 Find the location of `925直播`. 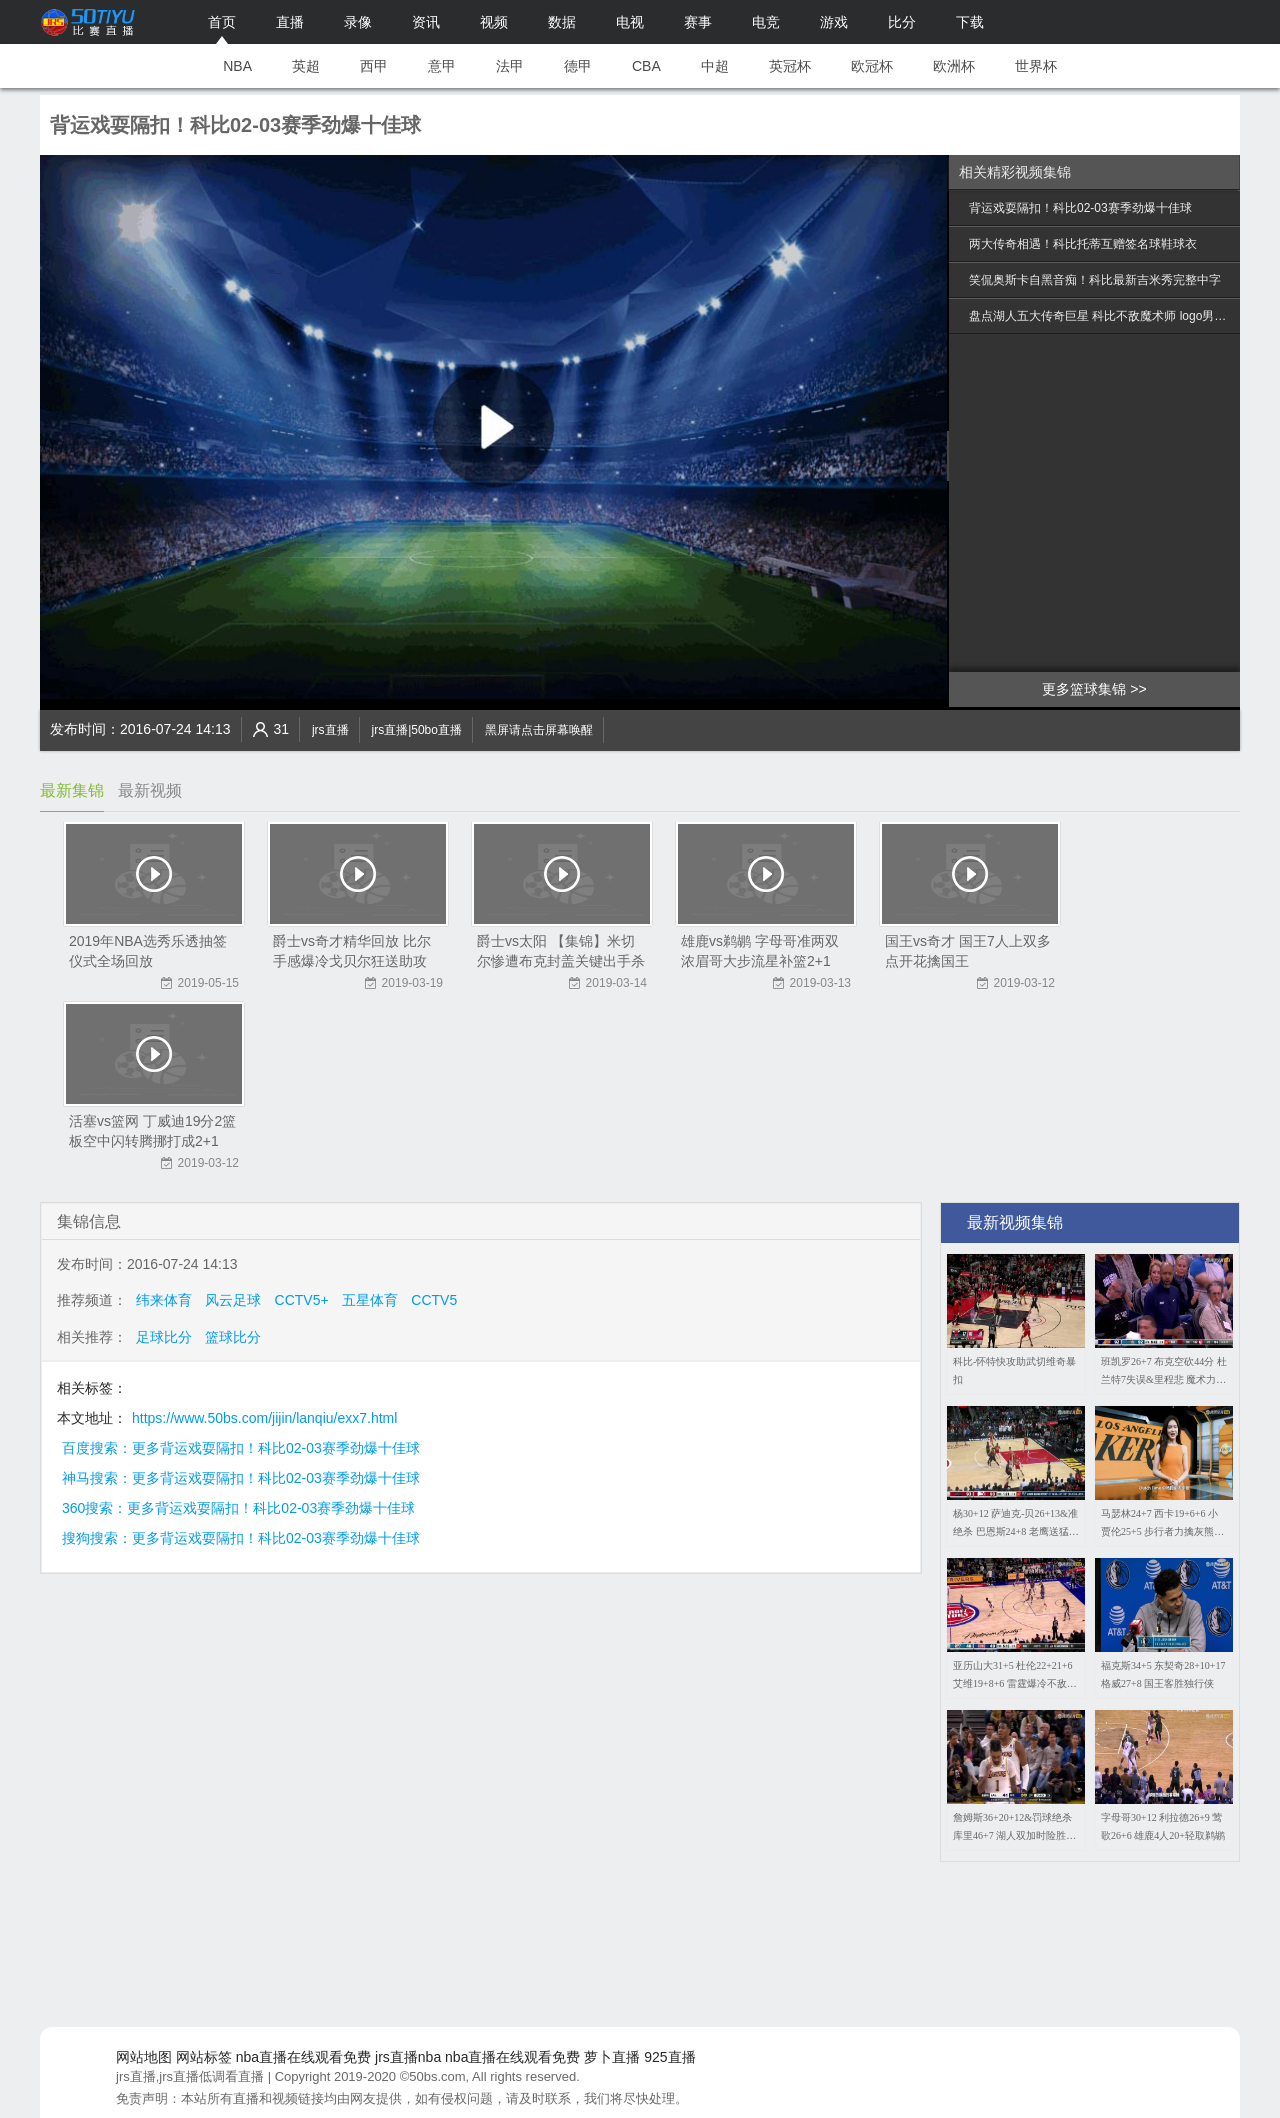

925直播 is located at coordinates (669, 2057).